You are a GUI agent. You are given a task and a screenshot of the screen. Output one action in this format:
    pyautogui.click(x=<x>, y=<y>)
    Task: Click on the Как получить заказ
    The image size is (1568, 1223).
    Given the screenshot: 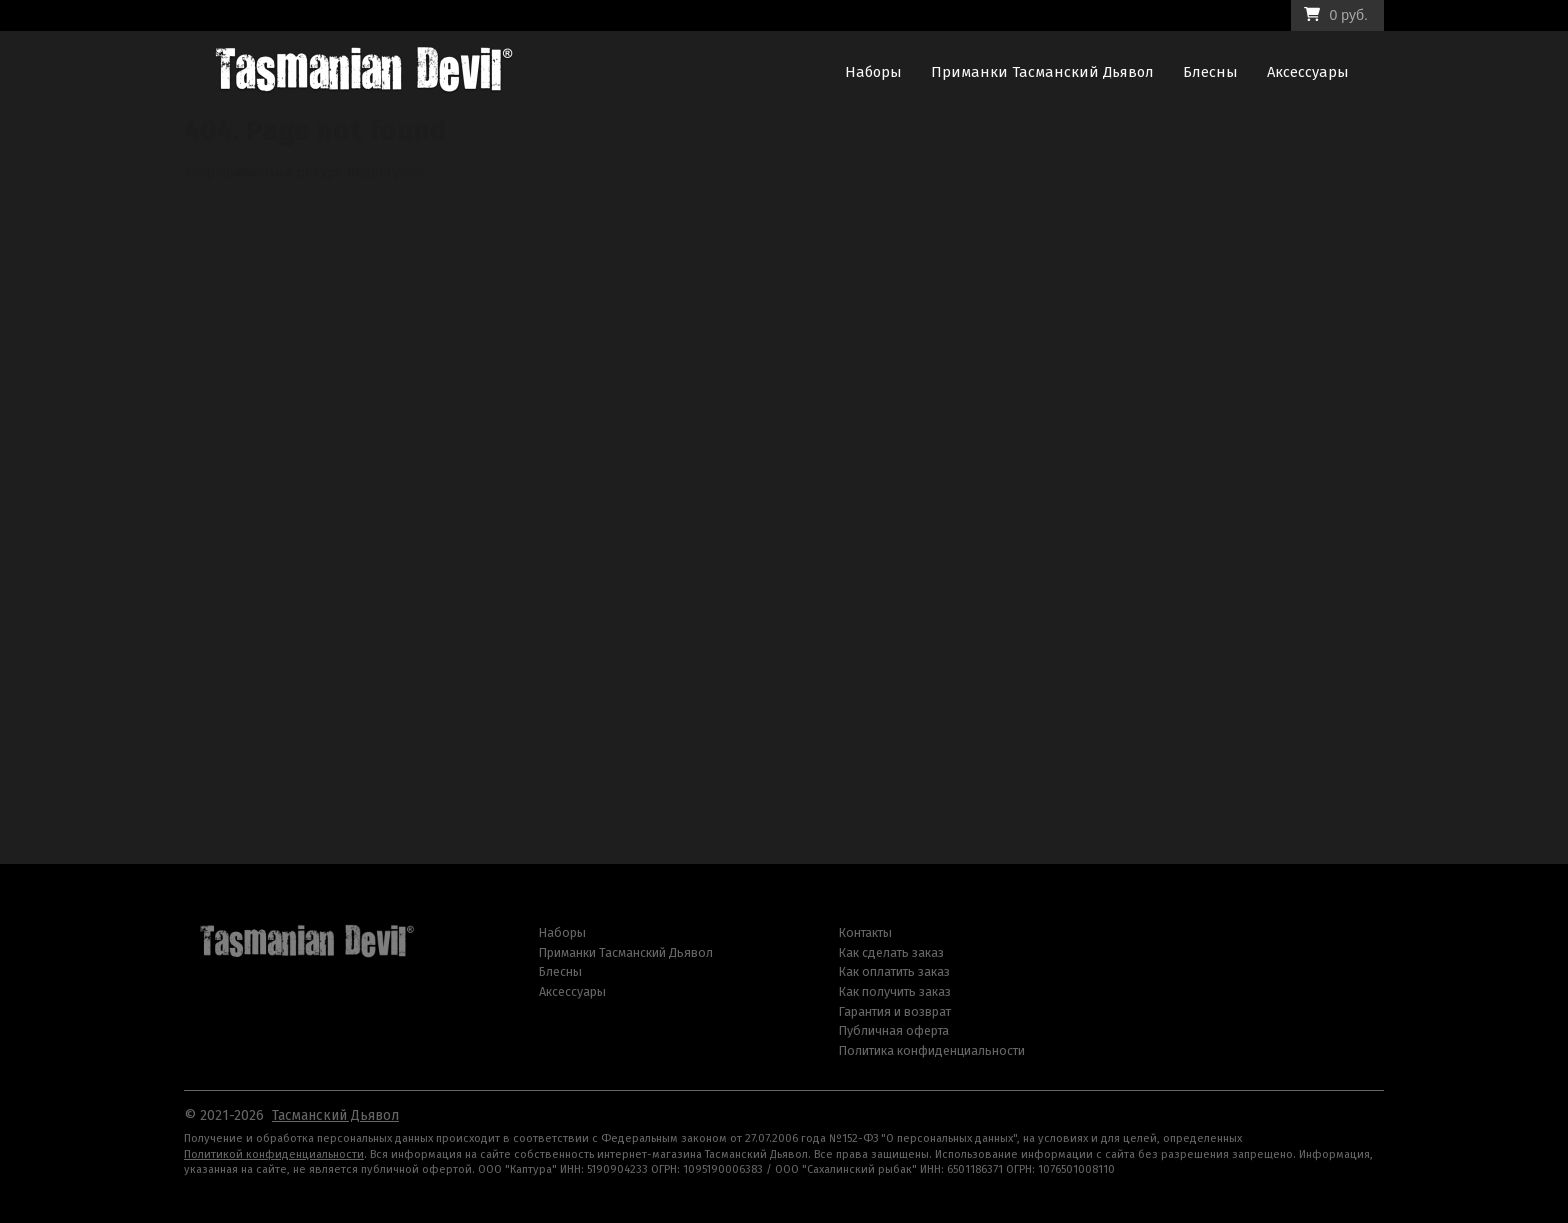 What is the action you would take?
    pyautogui.click(x=895, y=991)
    